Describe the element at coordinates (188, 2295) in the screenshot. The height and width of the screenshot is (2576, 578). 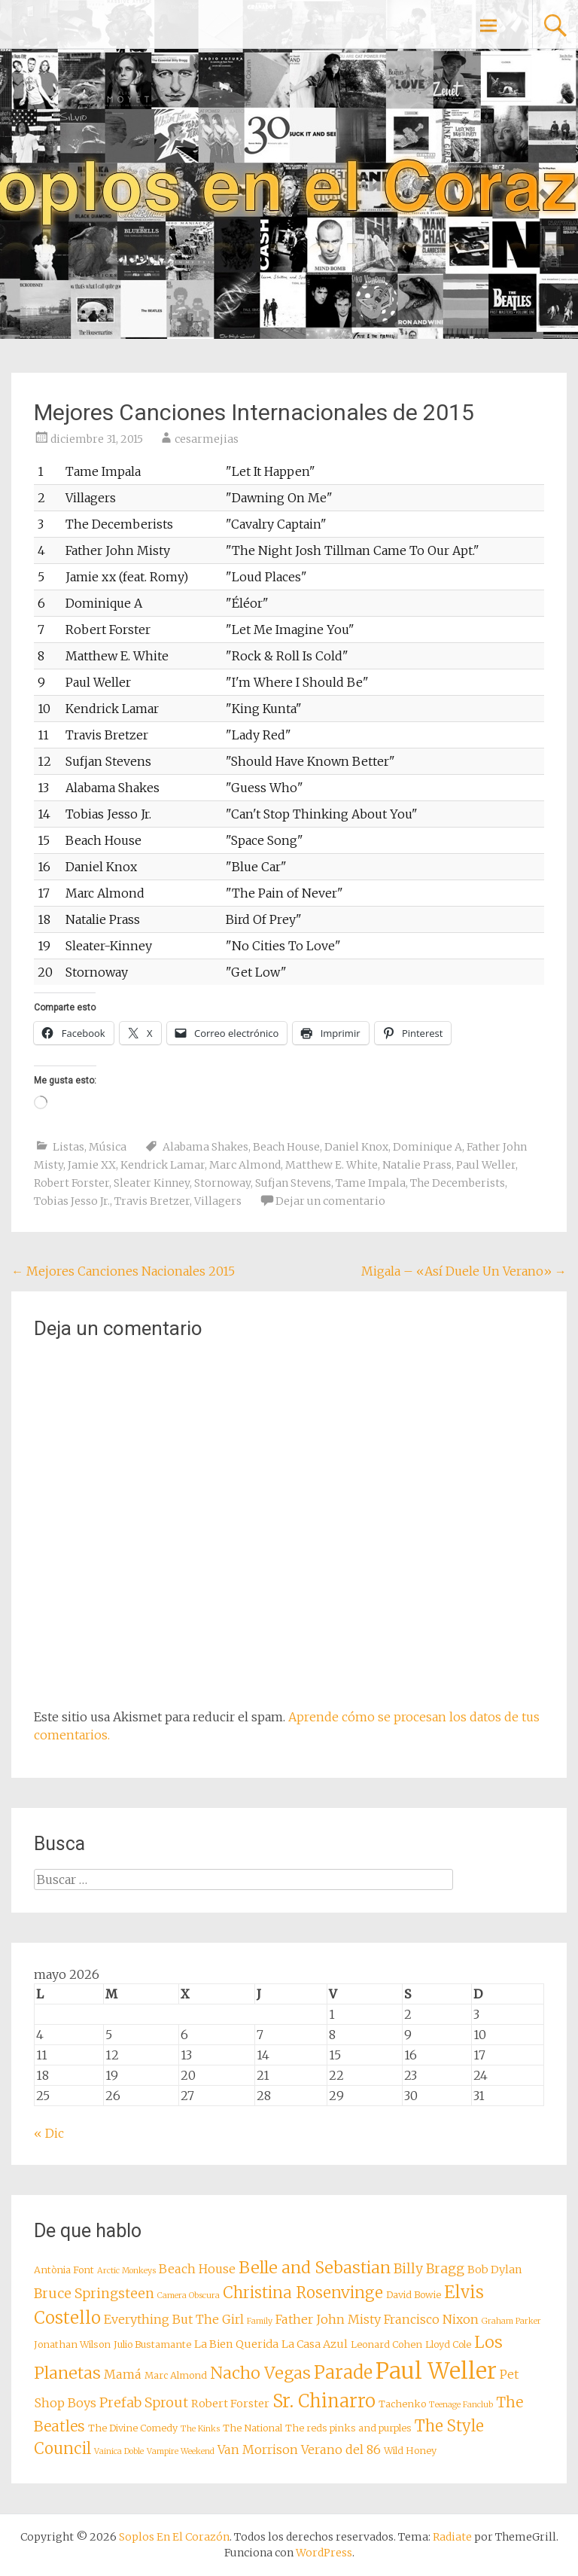
I see `Camera Obscura [Camera Obscura (7 elementos)]` at that location.